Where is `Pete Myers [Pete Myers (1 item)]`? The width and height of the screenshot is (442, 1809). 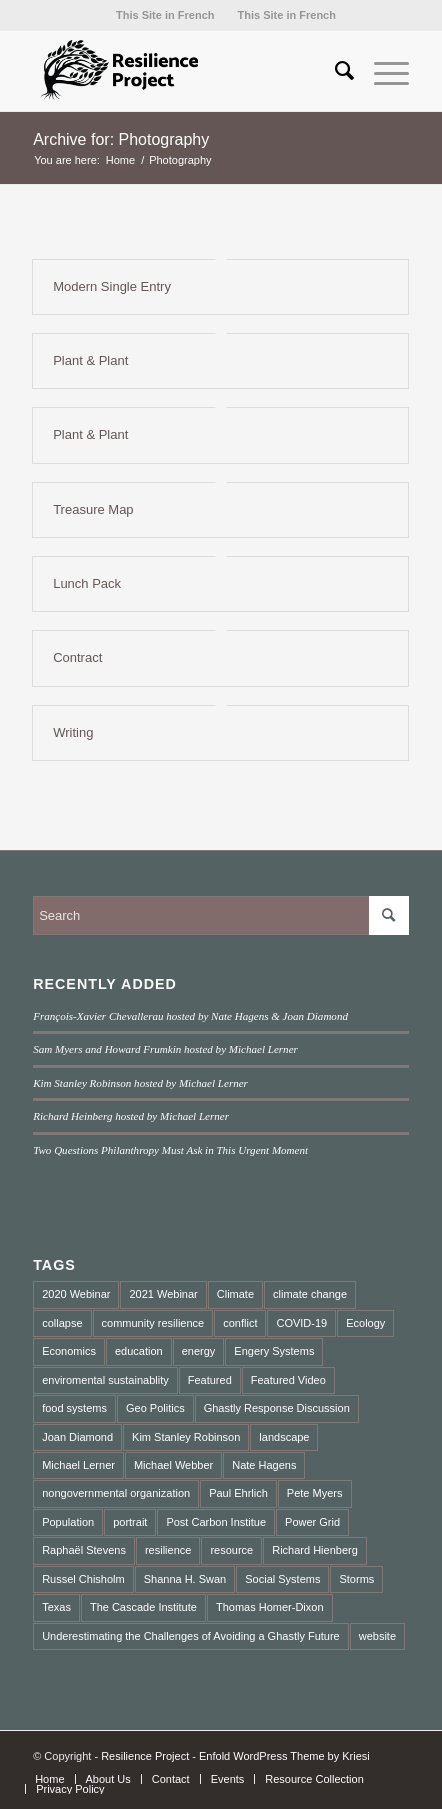 Pete Myers [Pete Myers (1 item)] is located at coordinates (315, 1493).